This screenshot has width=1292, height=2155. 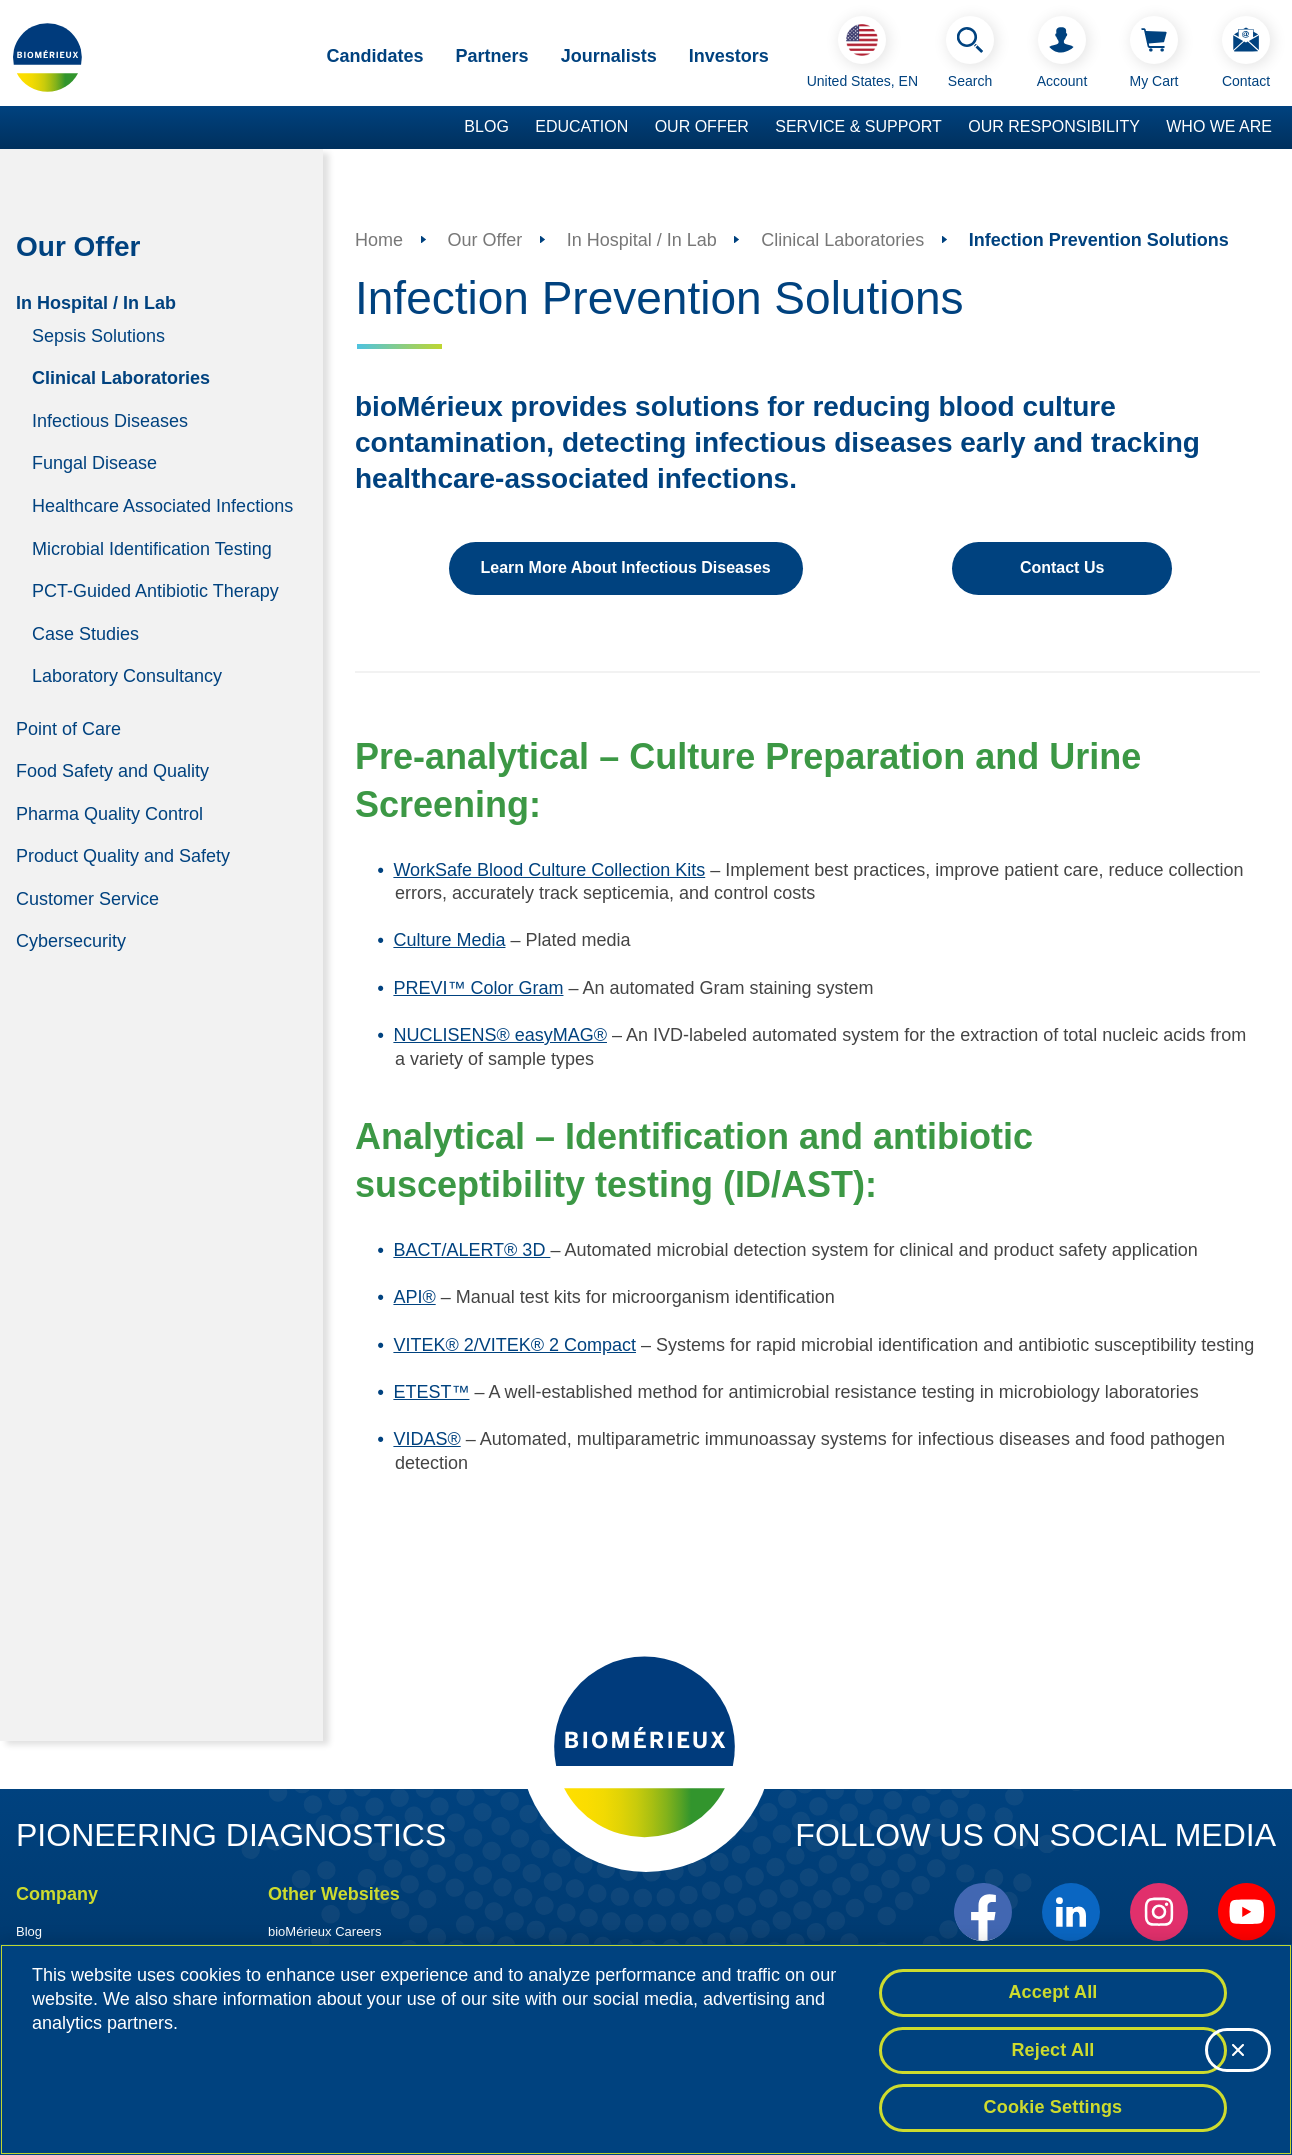 I want to click on Service & Support, so click(x=858, y=126).